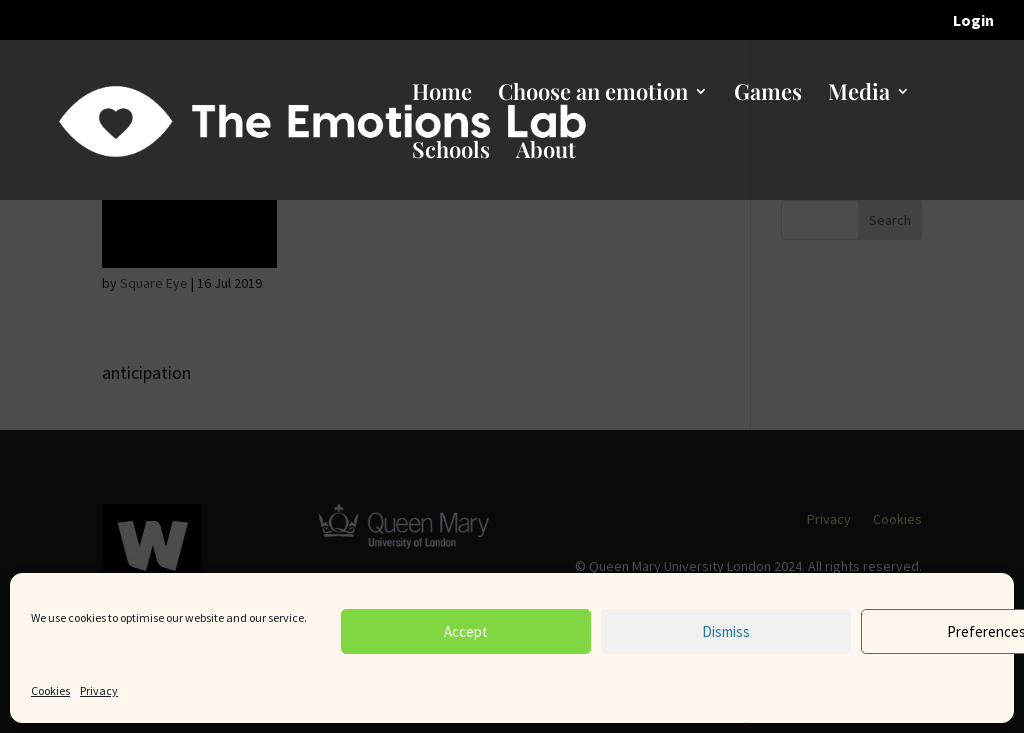  What do you see at coordinates (973, 21) in the screenshot?
I see `Login` at bounding box center [973, 21].